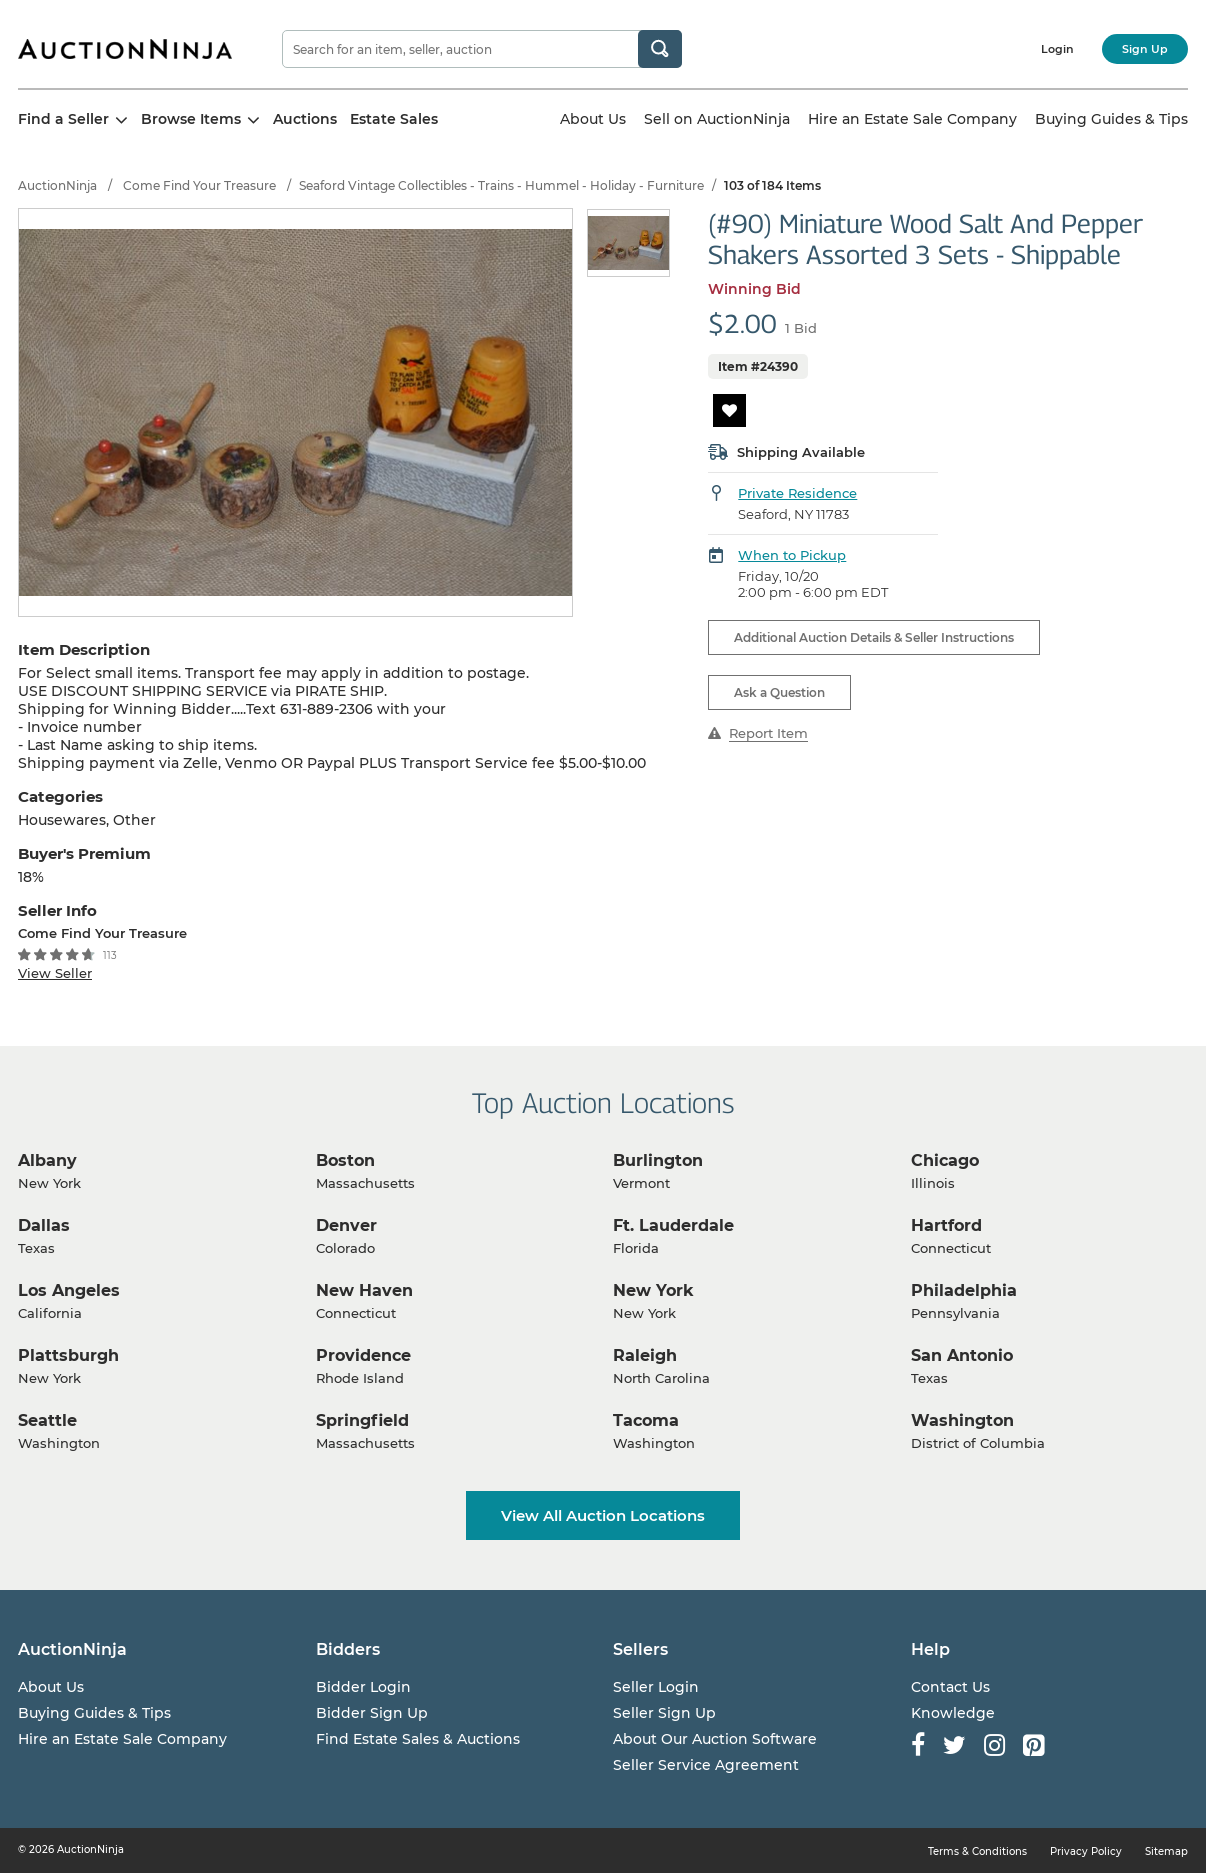 The width and height of the screenshot is (1206, 1873). What do you see at coordinates (47, 1420) in the screenshot?
I see `Seattle` at bounding box center [47, 1420].